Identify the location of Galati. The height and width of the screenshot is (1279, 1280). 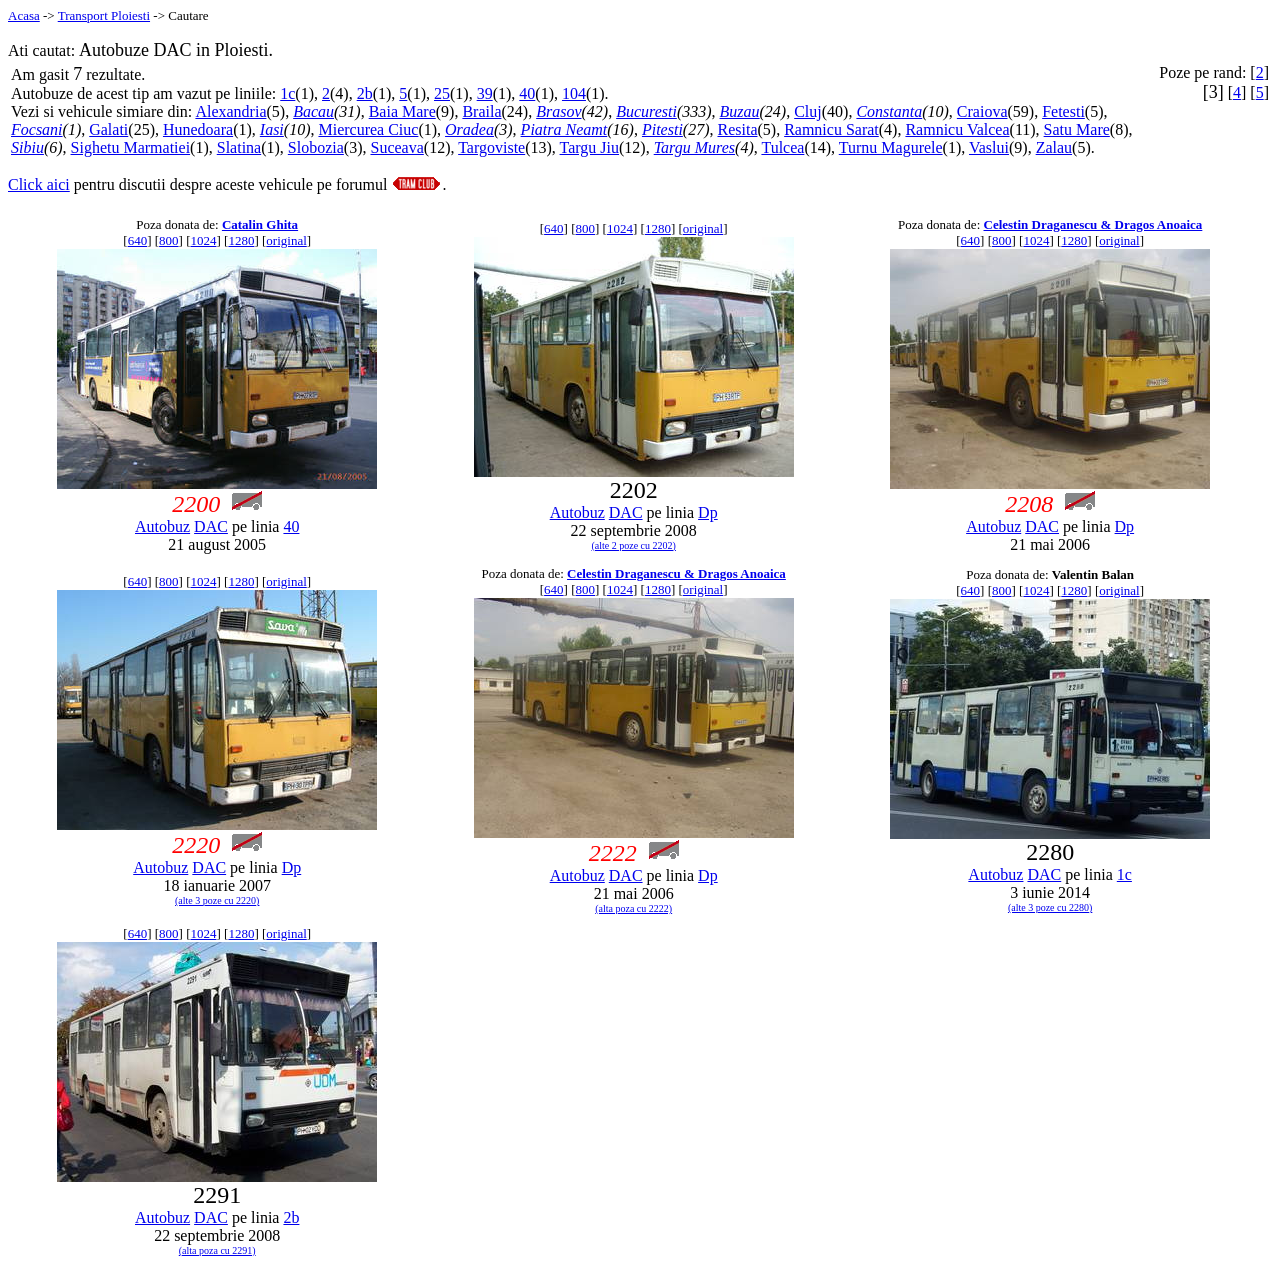
(108, 129).